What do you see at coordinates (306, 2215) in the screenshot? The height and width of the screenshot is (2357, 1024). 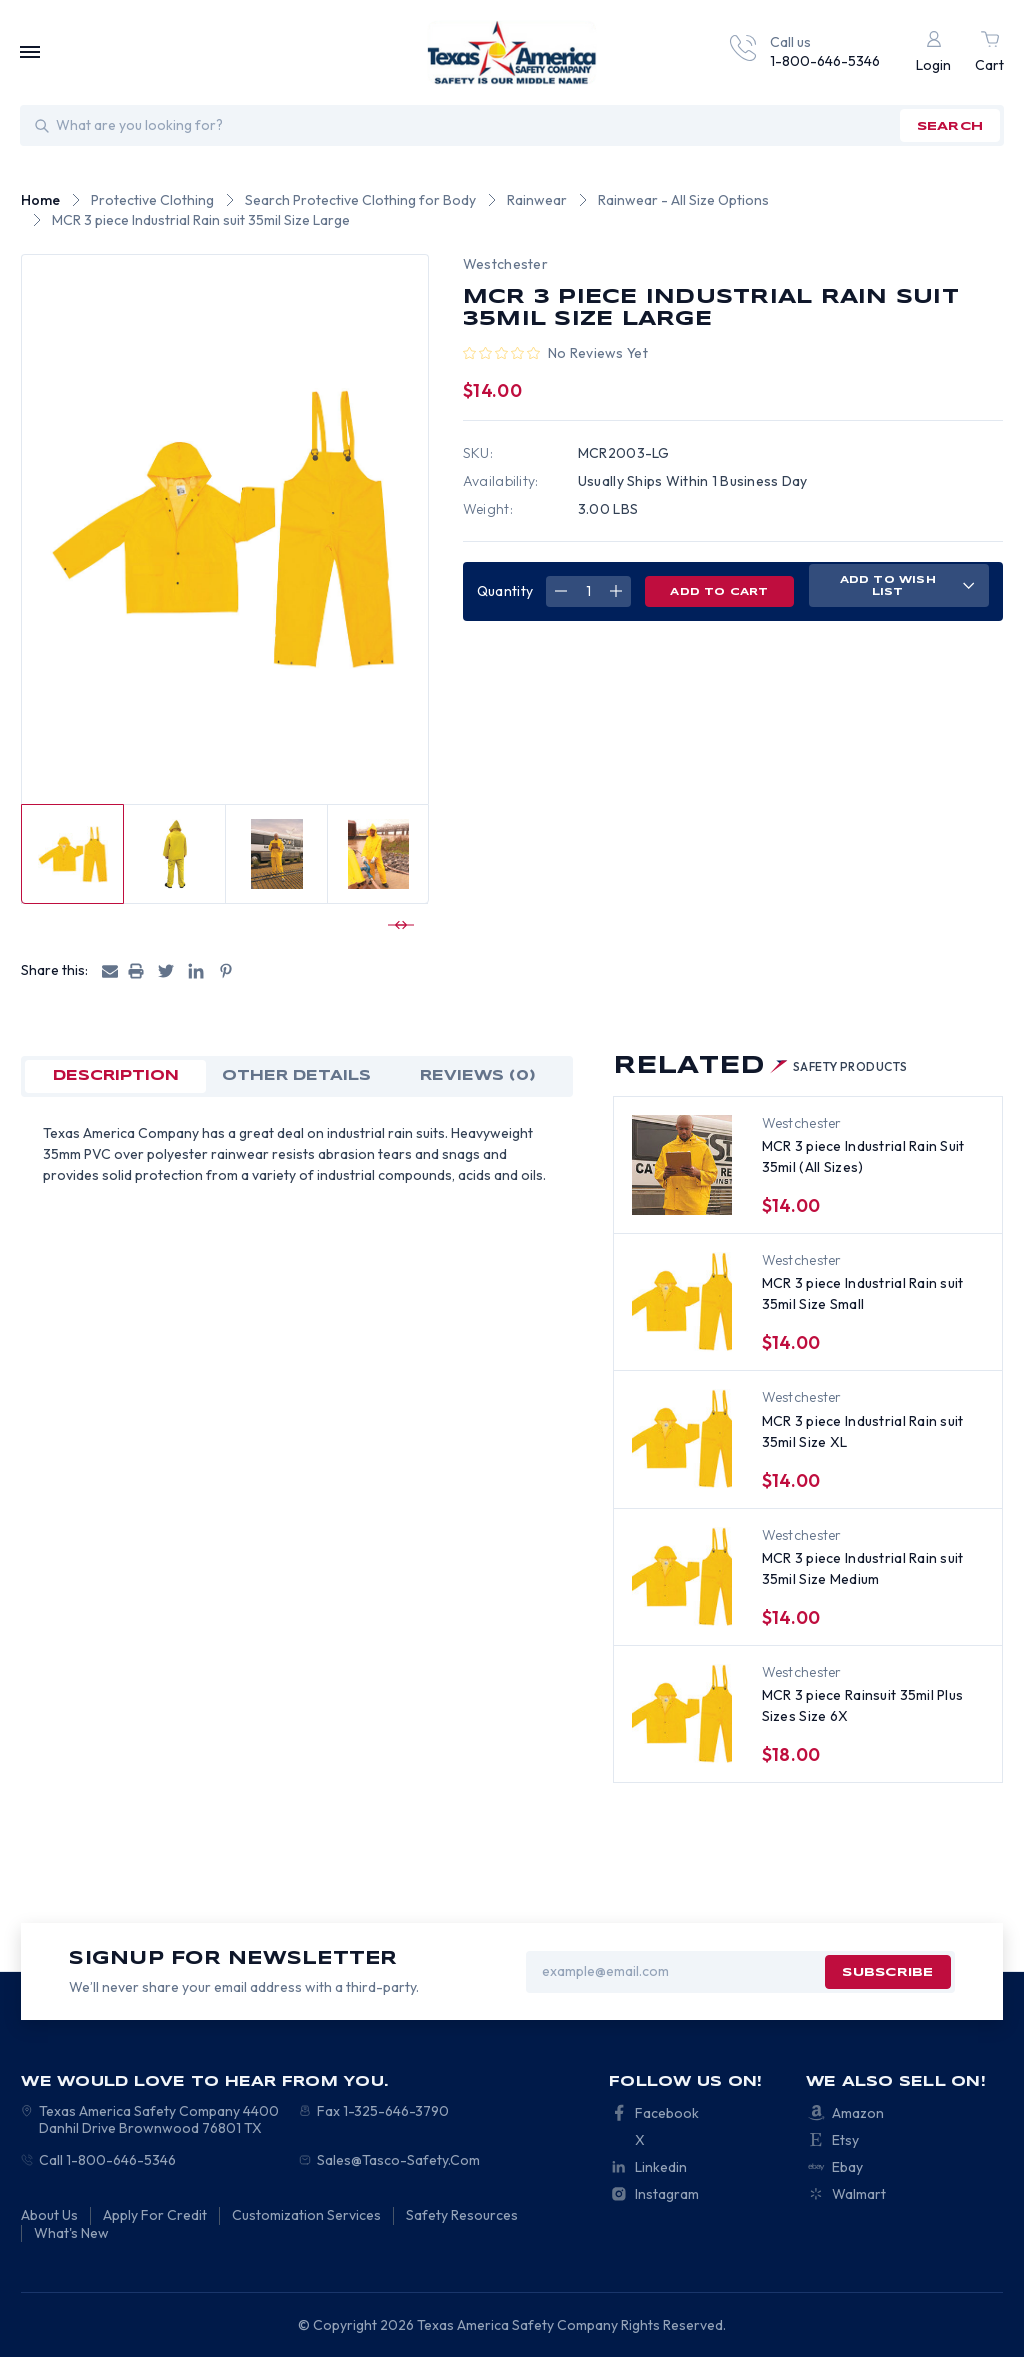 I see `Customization Services` at bounding box center [306, 2215].